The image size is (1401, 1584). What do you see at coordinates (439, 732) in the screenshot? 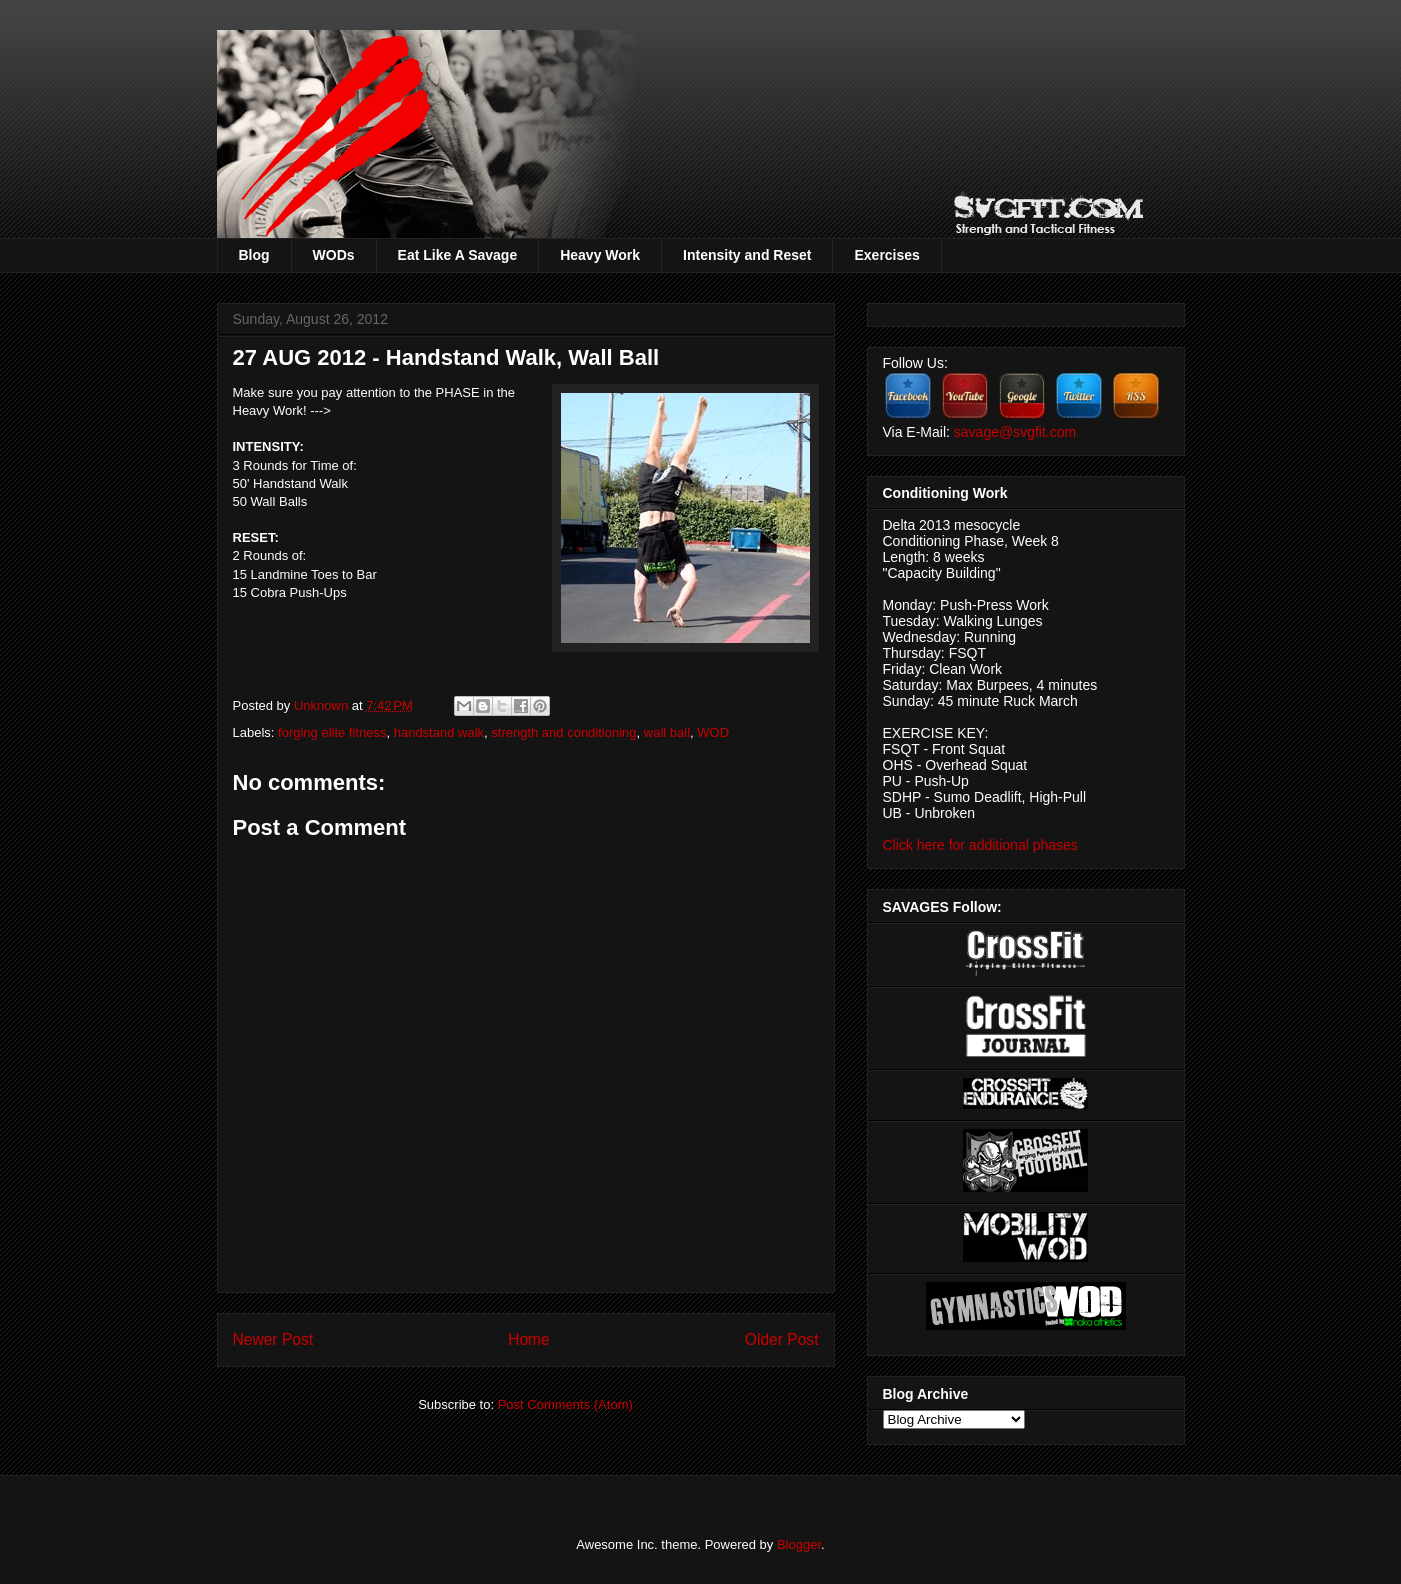
I see `handstand walk` at bounding box center [439, 732].